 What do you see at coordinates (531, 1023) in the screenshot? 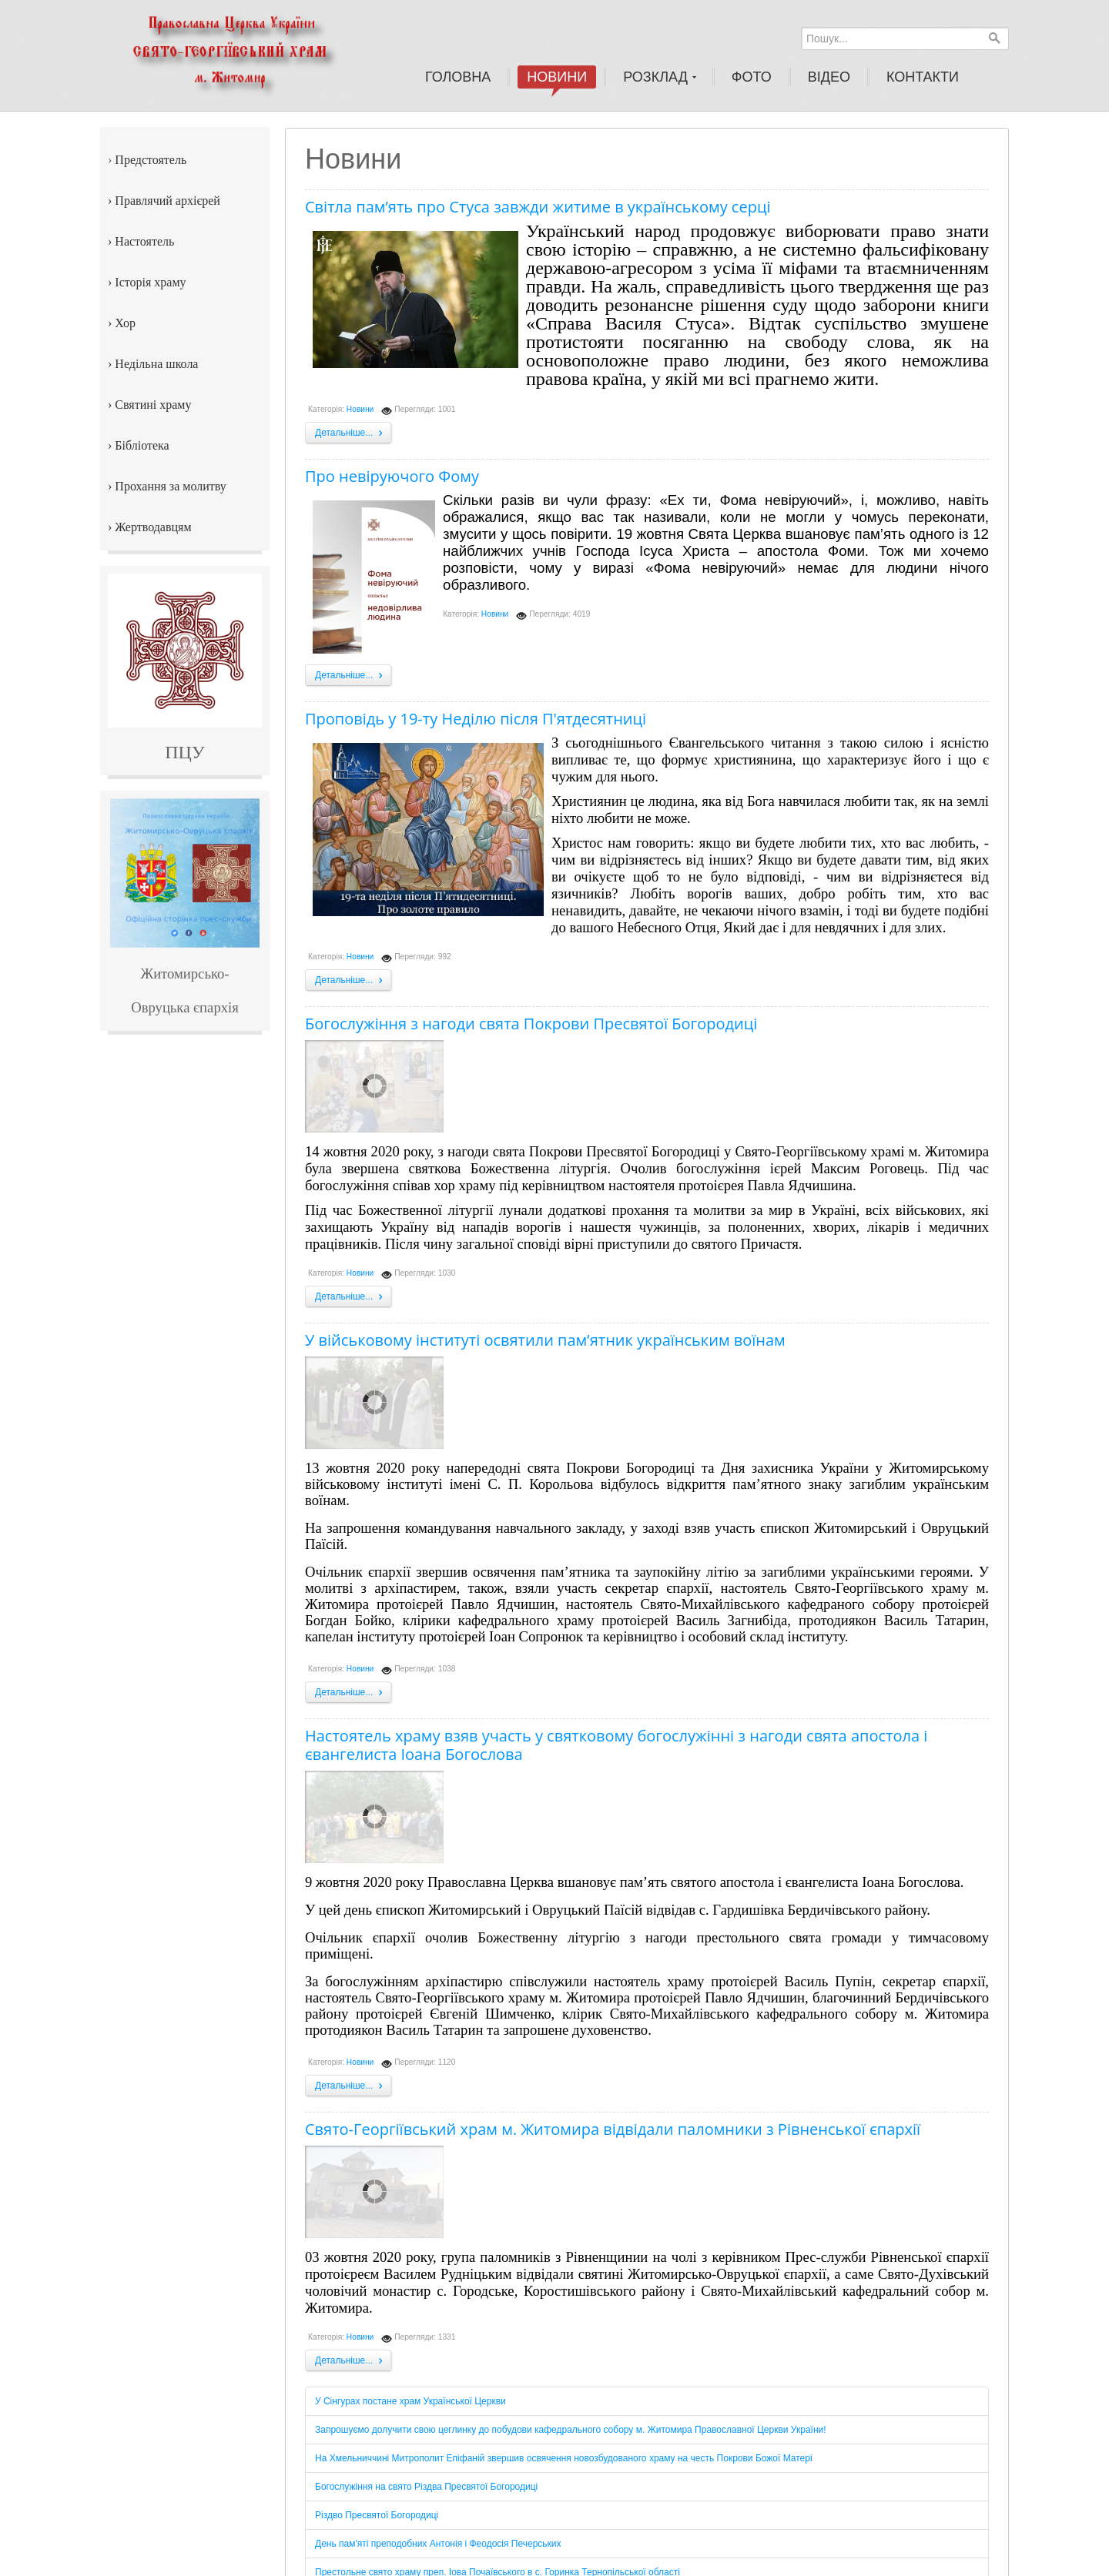
I see `Богослужіння з нагоди свята Покрови Пресвятої Богородиці` at bounding box center [531, 1023].